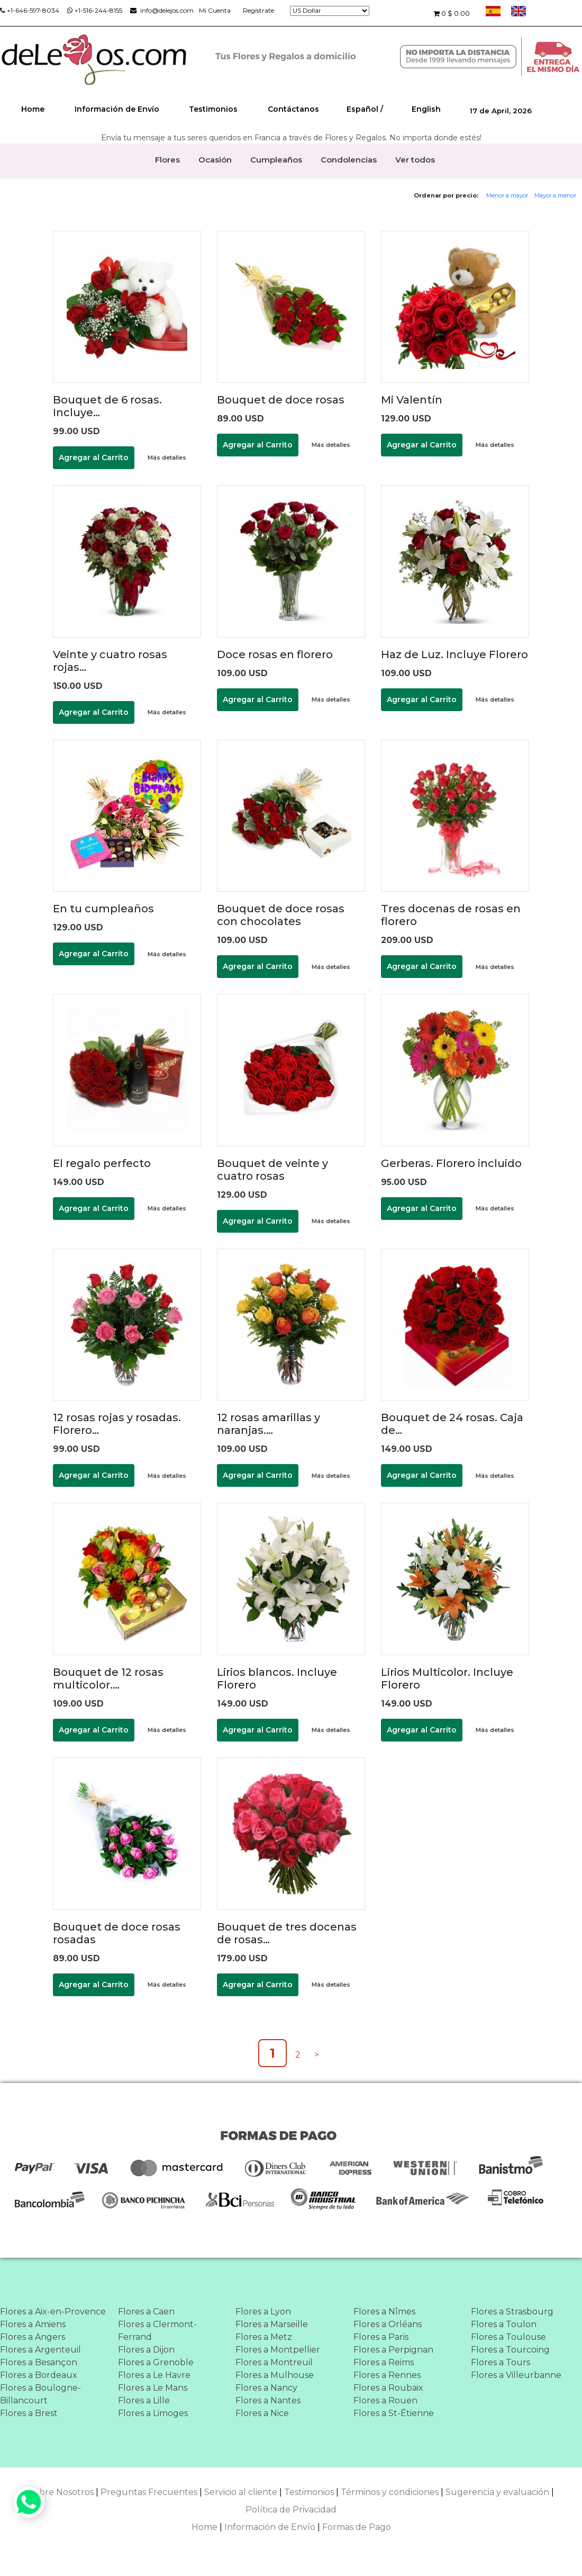 The width and height of the screenshot is (582, 2576). What do you see at coordinates (276, 160) in the screenshot?
I see `Cumpleaños` at bounding box center [276, 160].